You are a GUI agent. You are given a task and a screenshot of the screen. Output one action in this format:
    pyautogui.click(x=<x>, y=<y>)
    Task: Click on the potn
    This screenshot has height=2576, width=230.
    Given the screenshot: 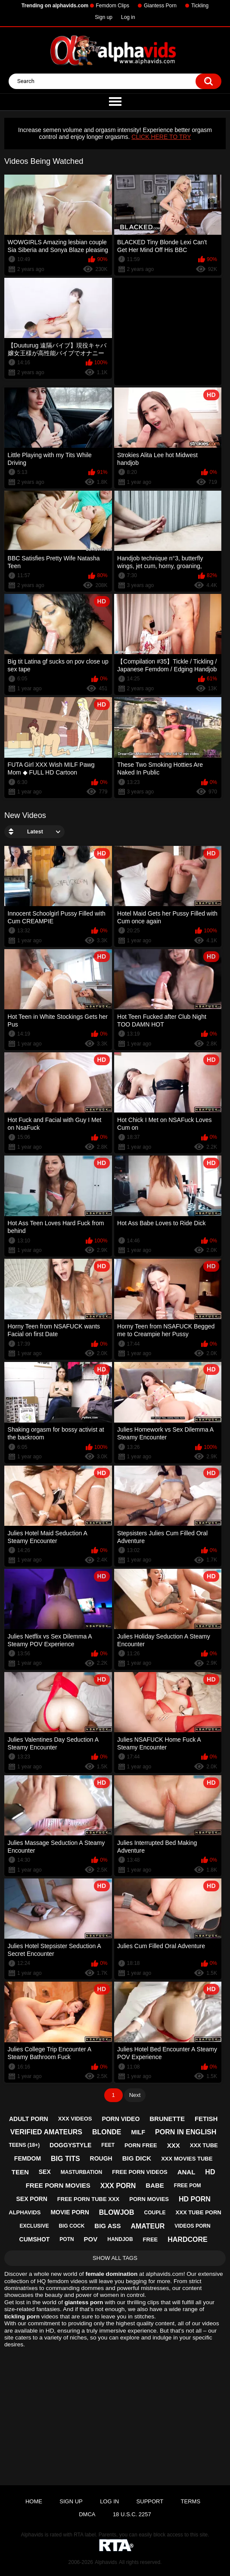 What is the action you would take?
    pyautogui.click(x=66, y=2239)
    